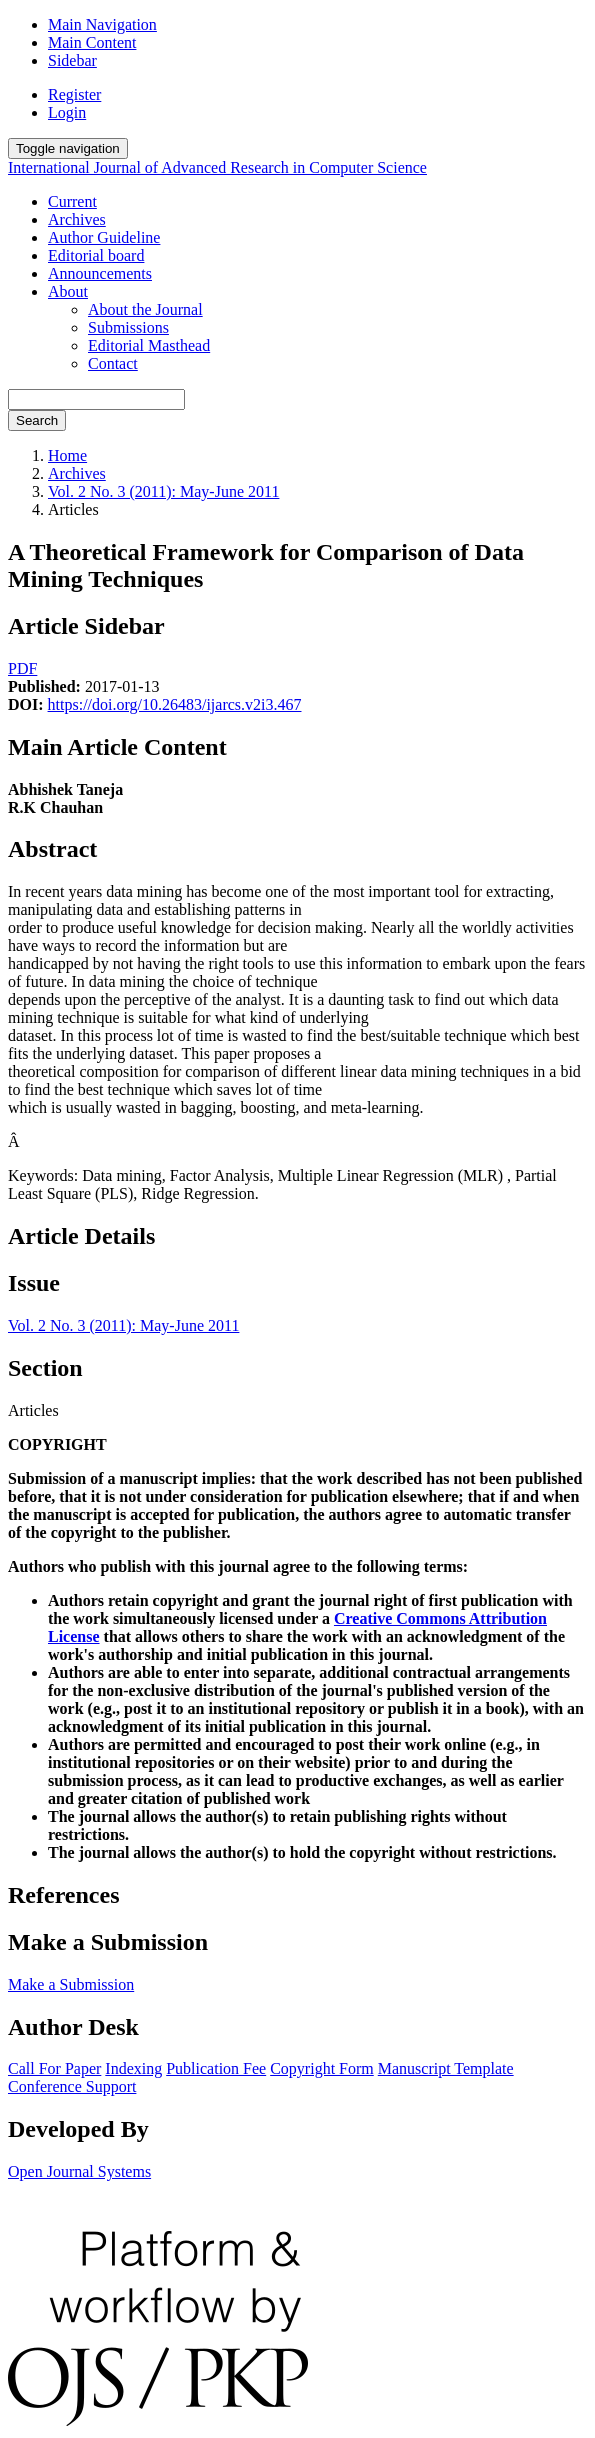  I want to click on PDF [button], so click(22, 668).